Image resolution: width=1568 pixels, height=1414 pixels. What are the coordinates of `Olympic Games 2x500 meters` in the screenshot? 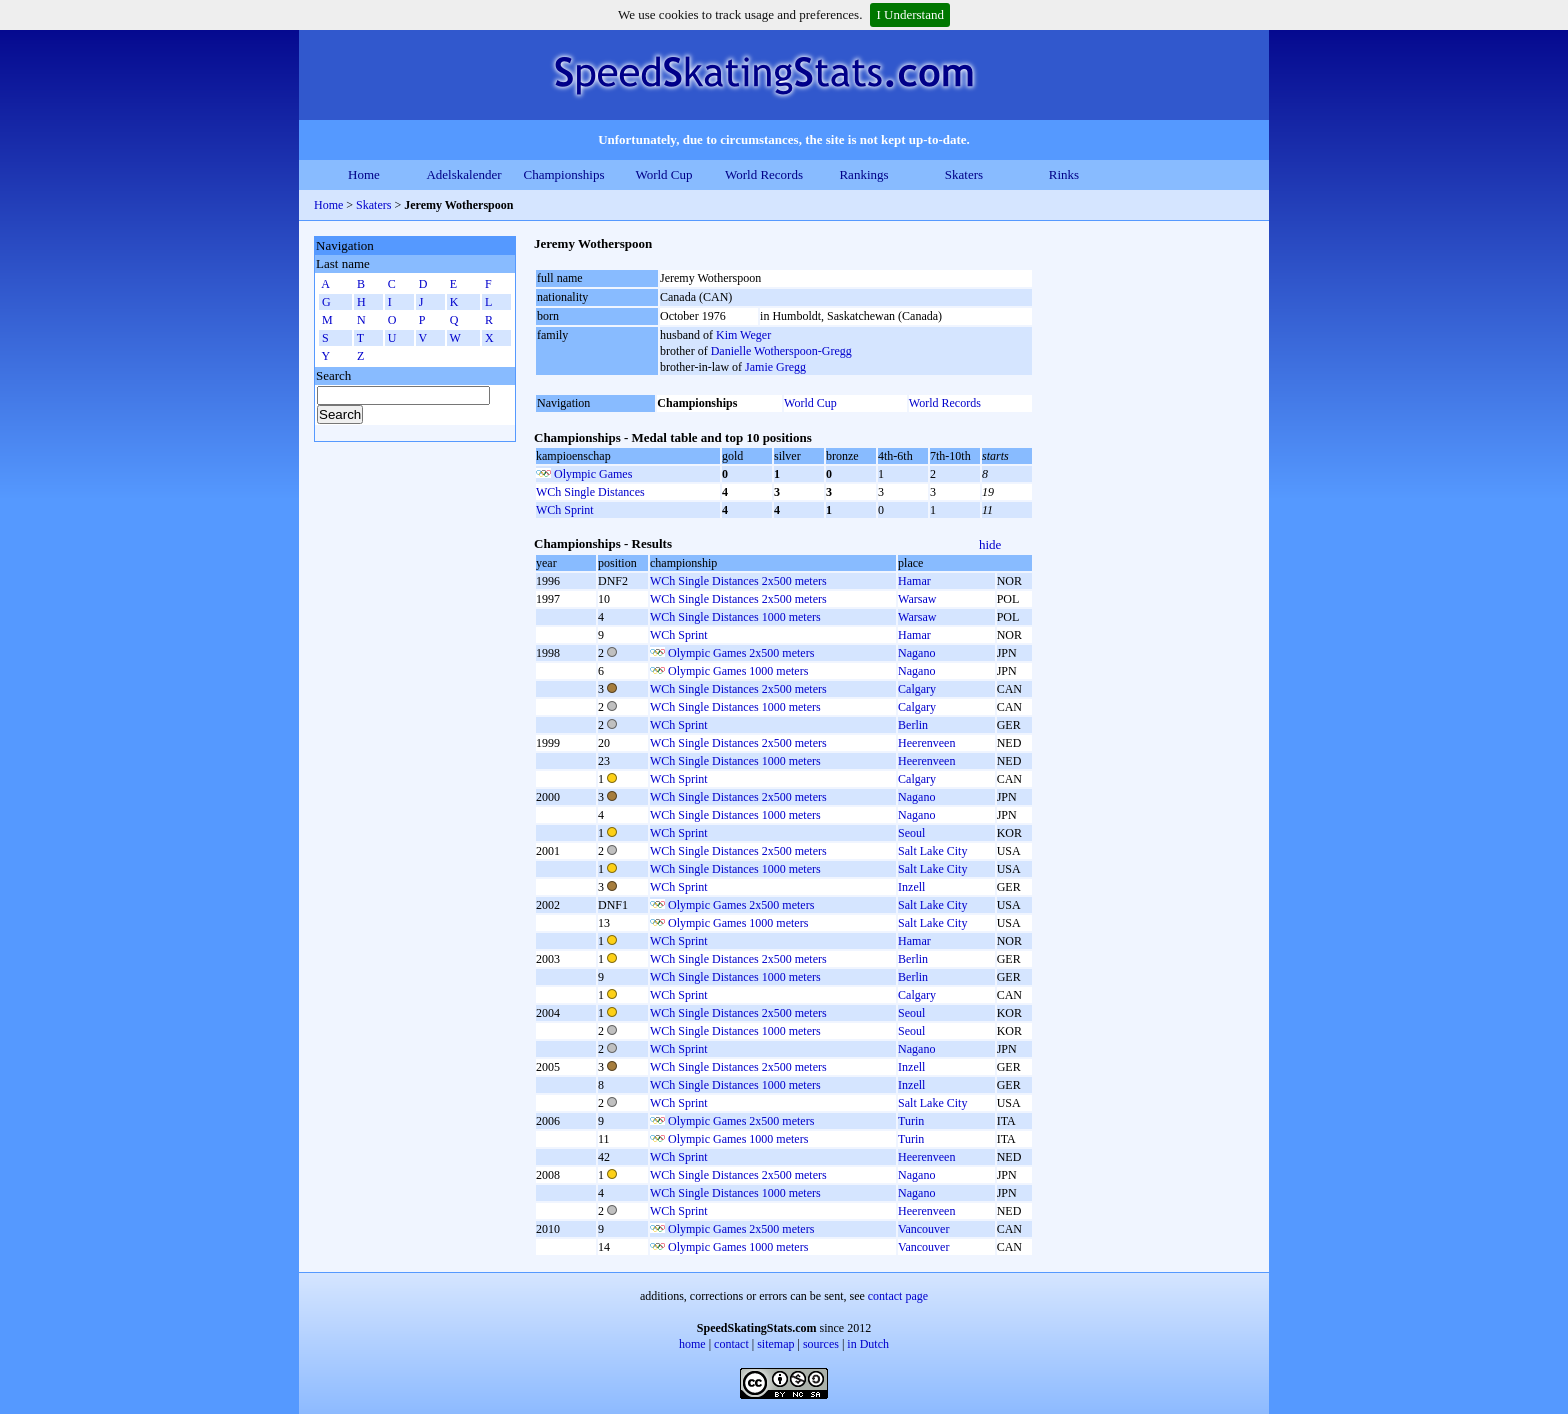 It's located at (741, 653).